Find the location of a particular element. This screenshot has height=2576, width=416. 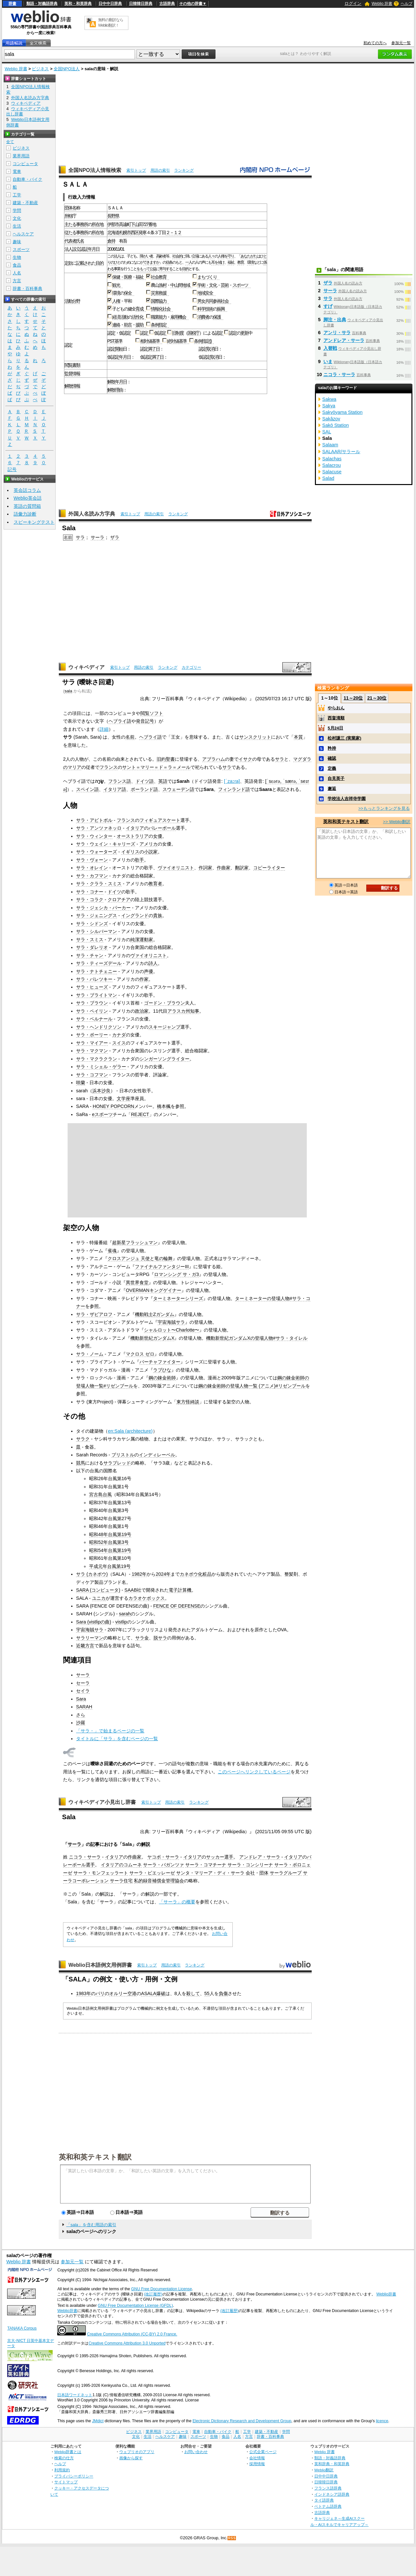

年月日 is located at coordinates (93, 249).